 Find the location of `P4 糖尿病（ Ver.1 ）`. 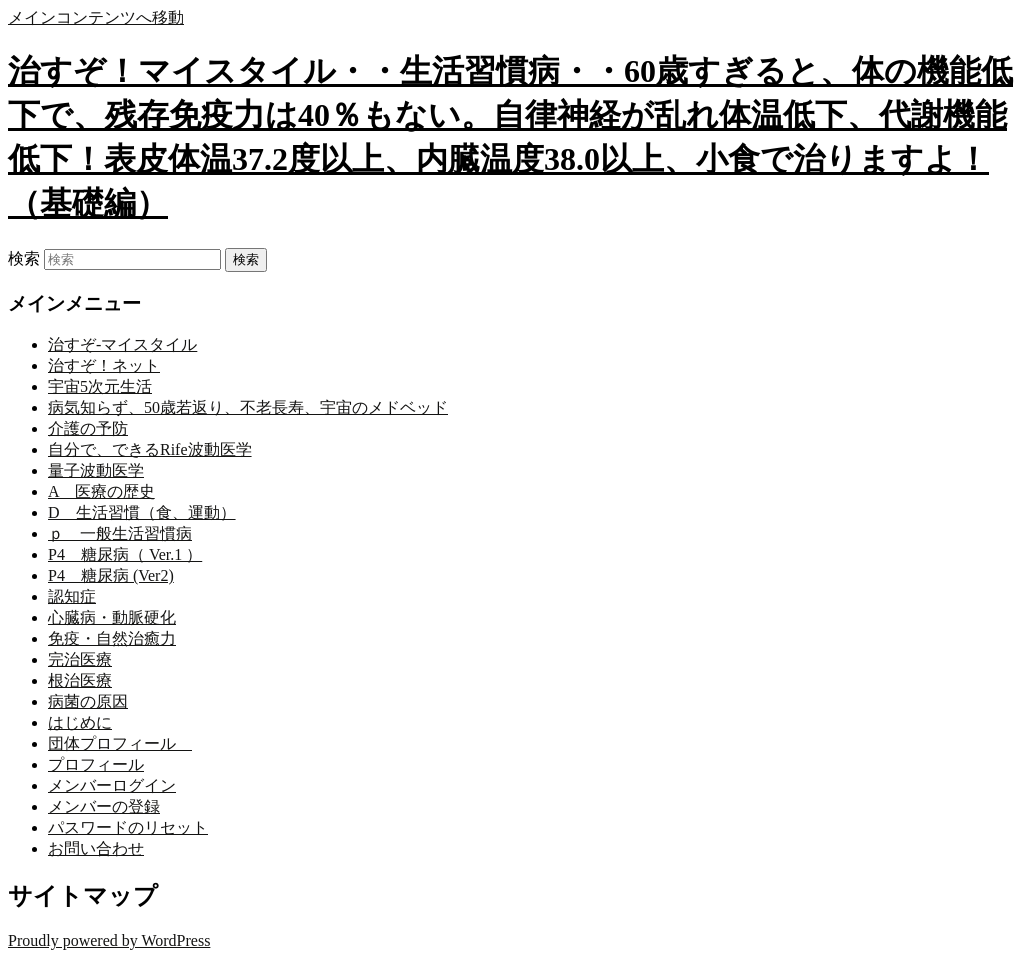

P4 糖尿病（ Ver.1 ） is located at coordinates (125, 554).